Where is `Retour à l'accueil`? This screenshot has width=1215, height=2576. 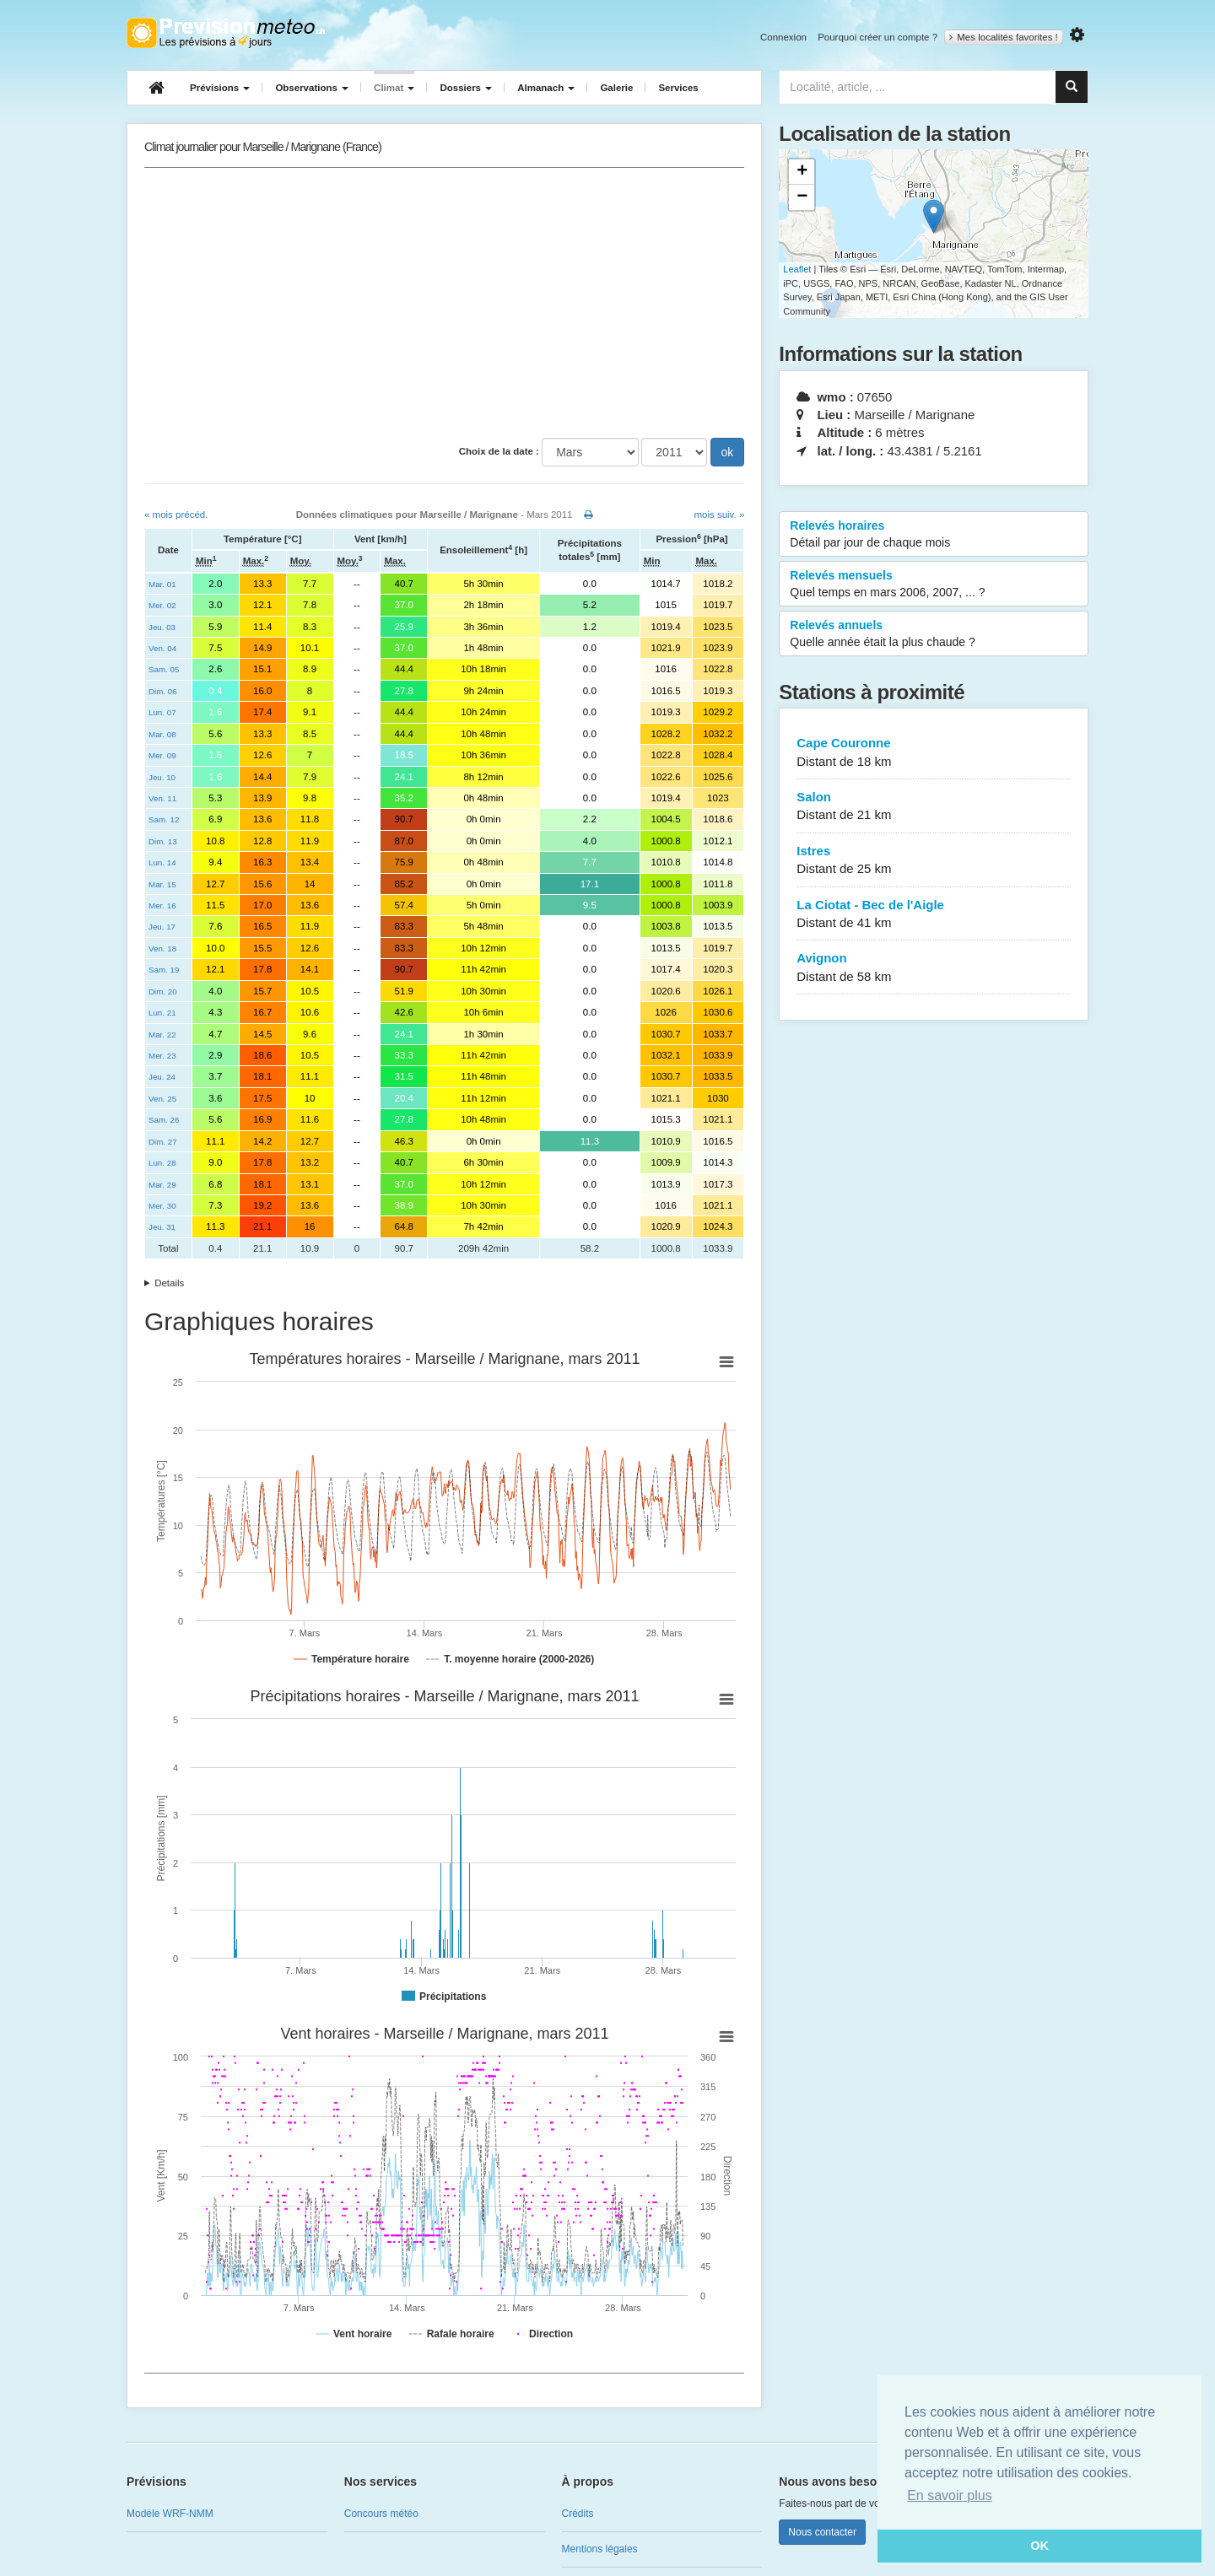
Retour à l'accueil is located at coordinates (226, 33).